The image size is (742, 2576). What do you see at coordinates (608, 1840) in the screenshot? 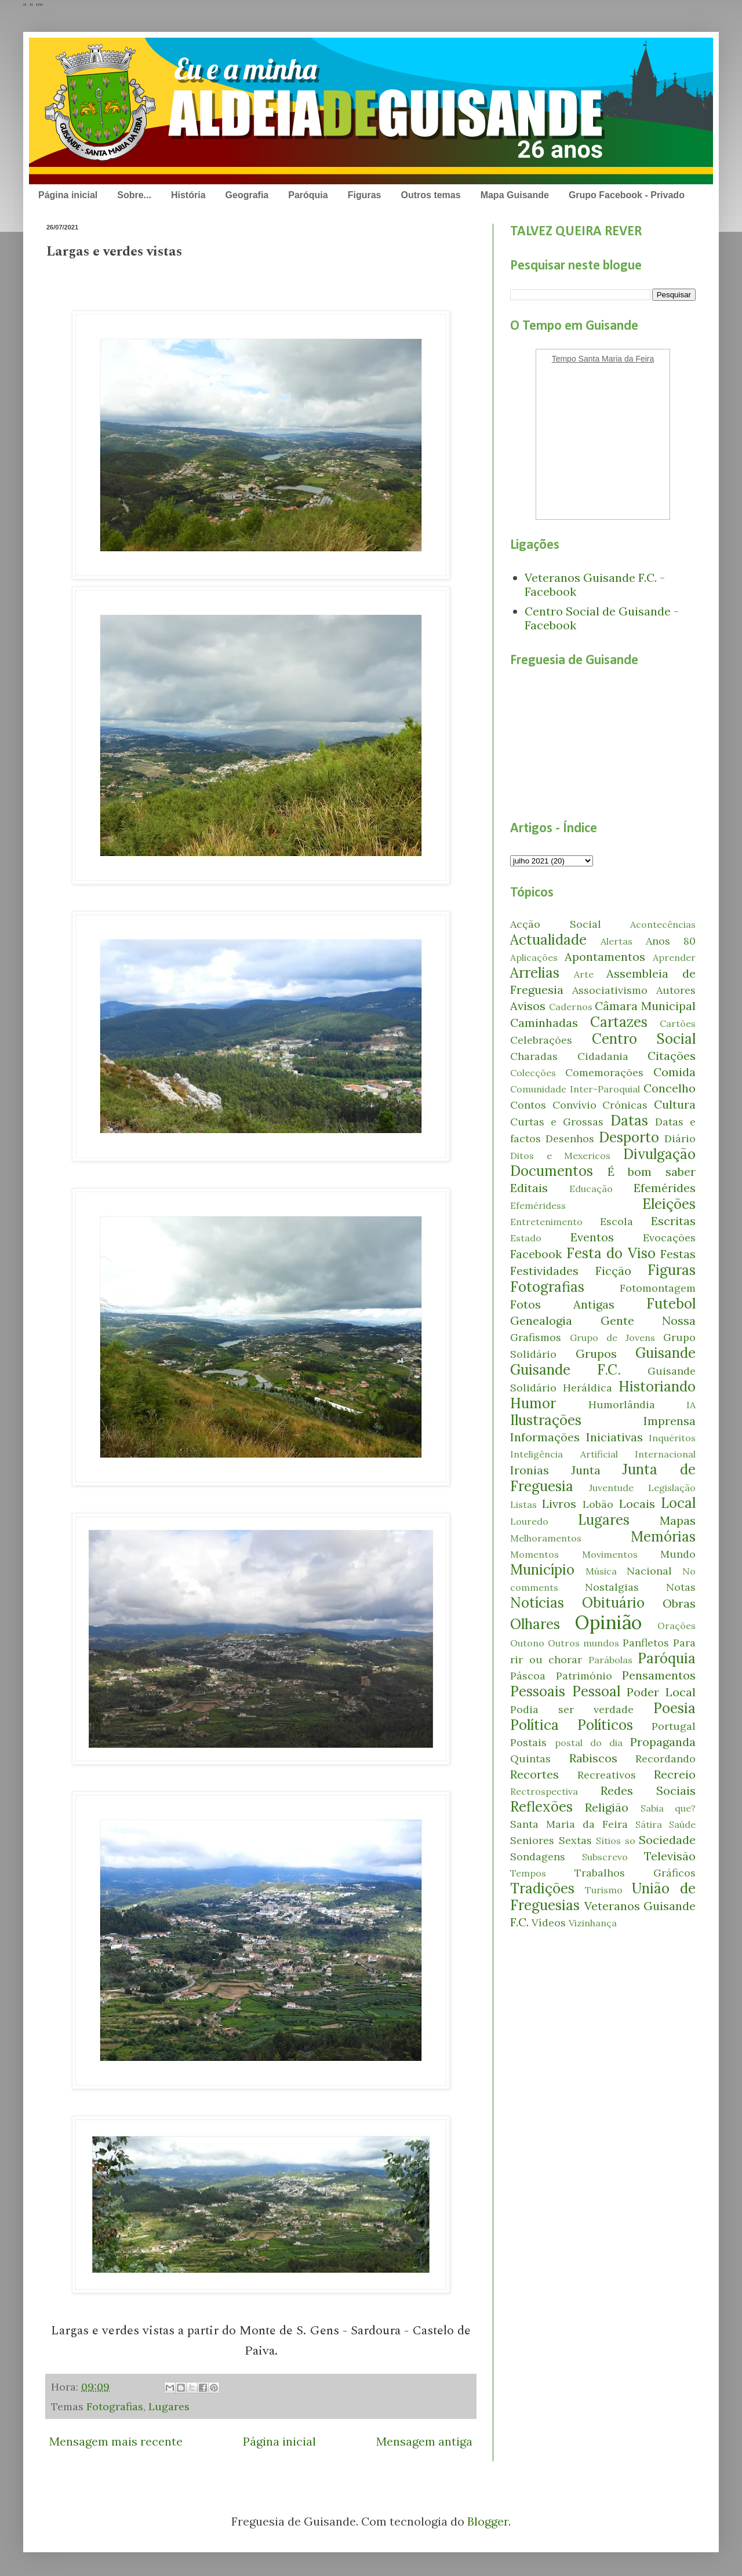
I see `Sítios` at bounding box center [608, 1840].